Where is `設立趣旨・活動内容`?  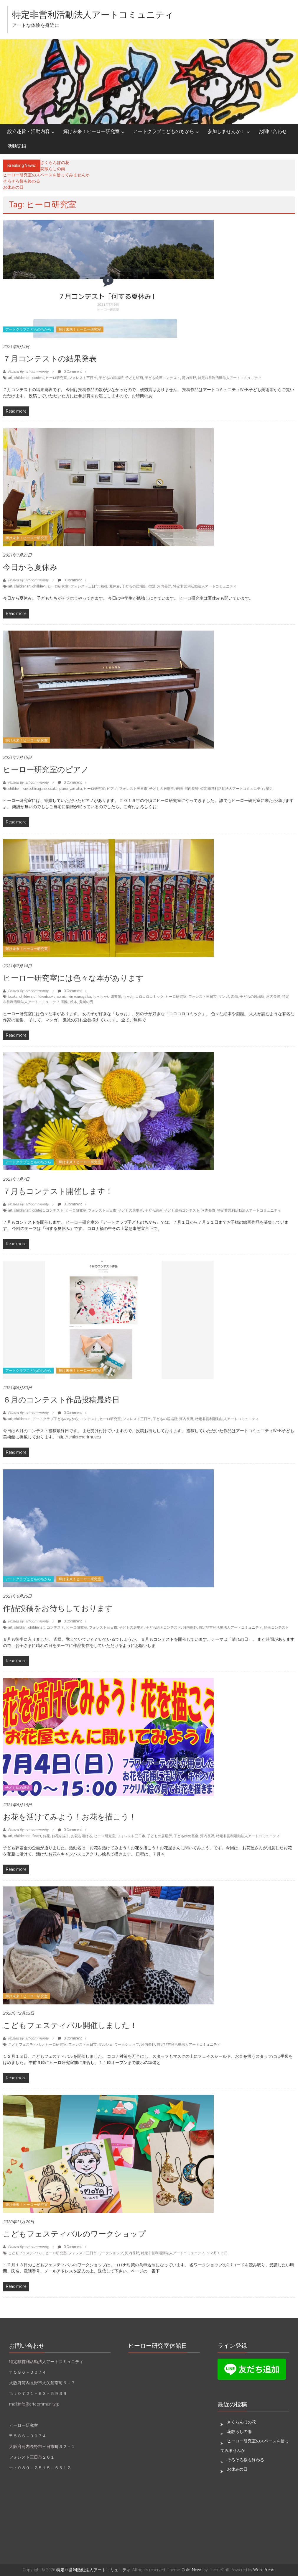
設立趣旨・活動内容 is located at coordinates (28, 131).